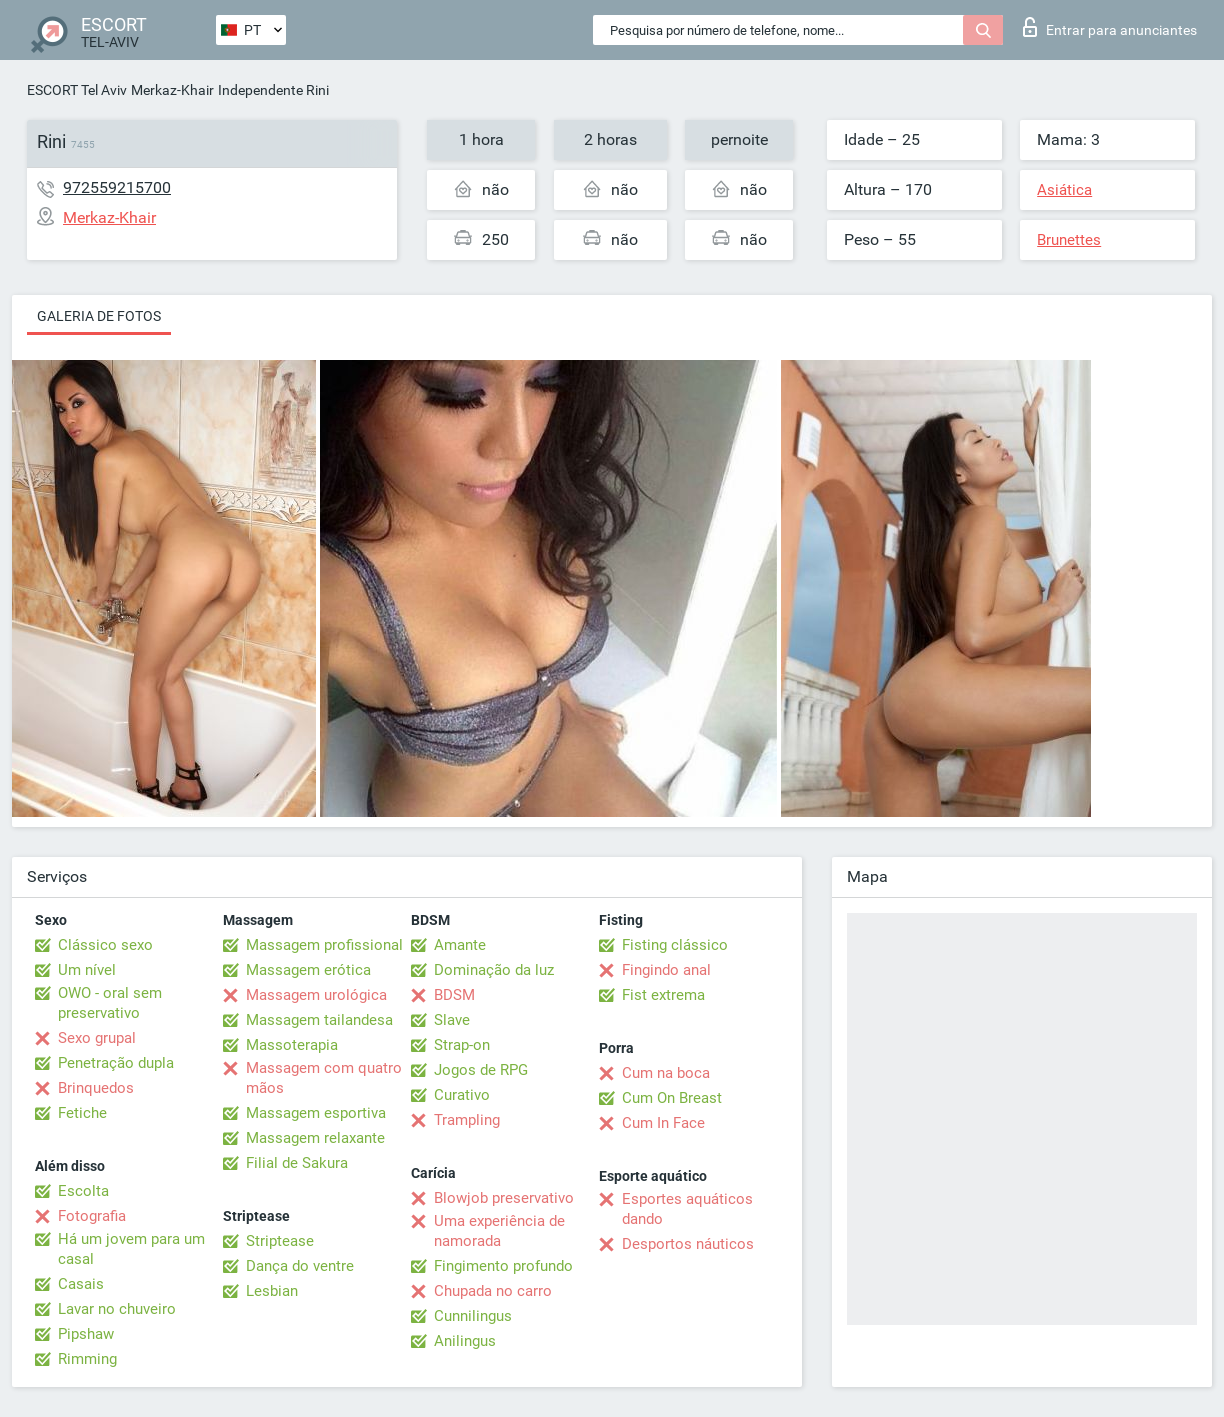 The height and width of the screenshot is (1417, 1224). Describe the element at coordinates (315, 1138) in the screenshot. I see `Massagem relaxante` at that location.